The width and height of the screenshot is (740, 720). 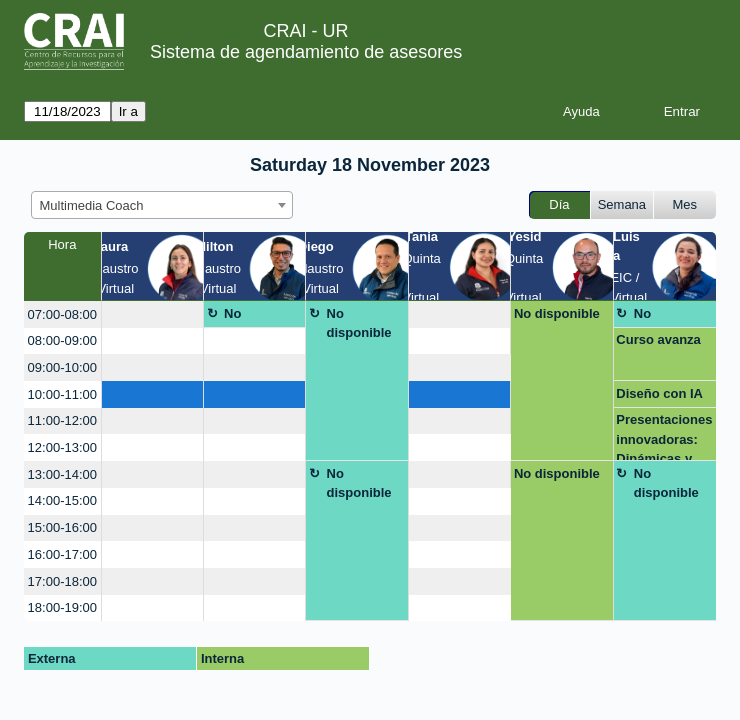 What do you see at coordinates (306, 52) in the screenshot?
I see `Sistema de agendamiento de asesores` at bounding box center [306, 52].